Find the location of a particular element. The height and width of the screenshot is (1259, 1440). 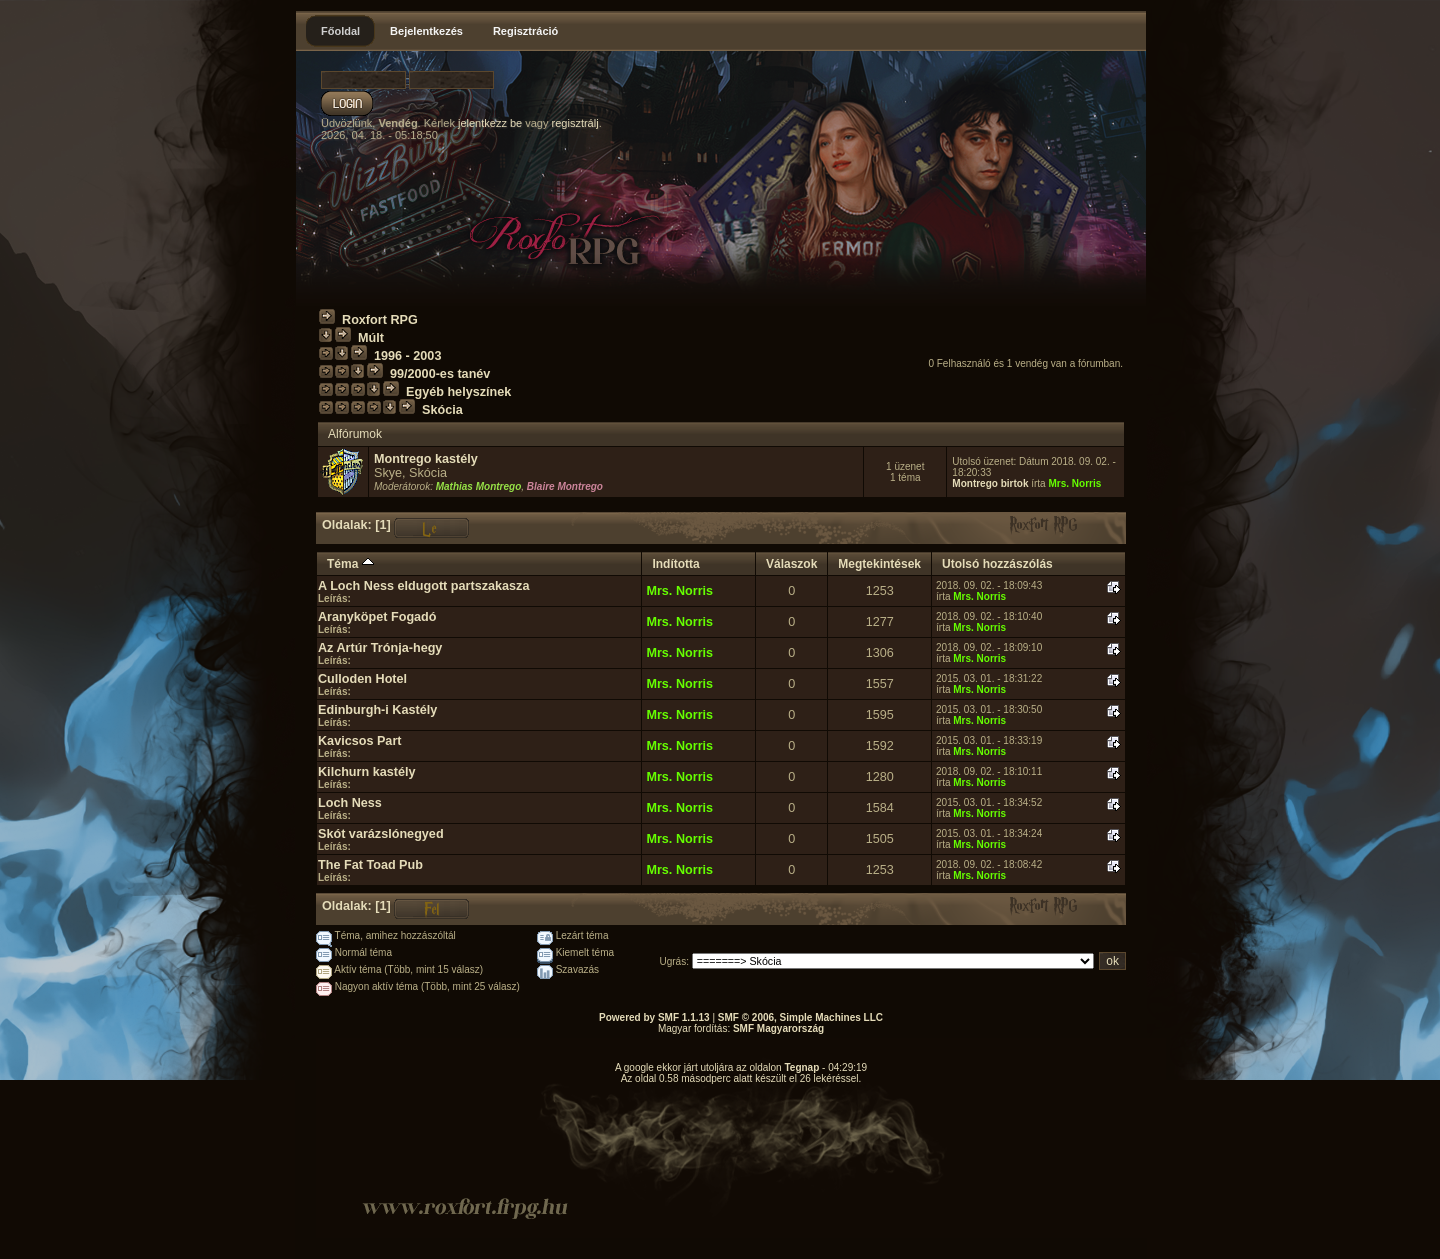

A Loch Ness eldugott partszakasza is located at coordinates (423, 586).